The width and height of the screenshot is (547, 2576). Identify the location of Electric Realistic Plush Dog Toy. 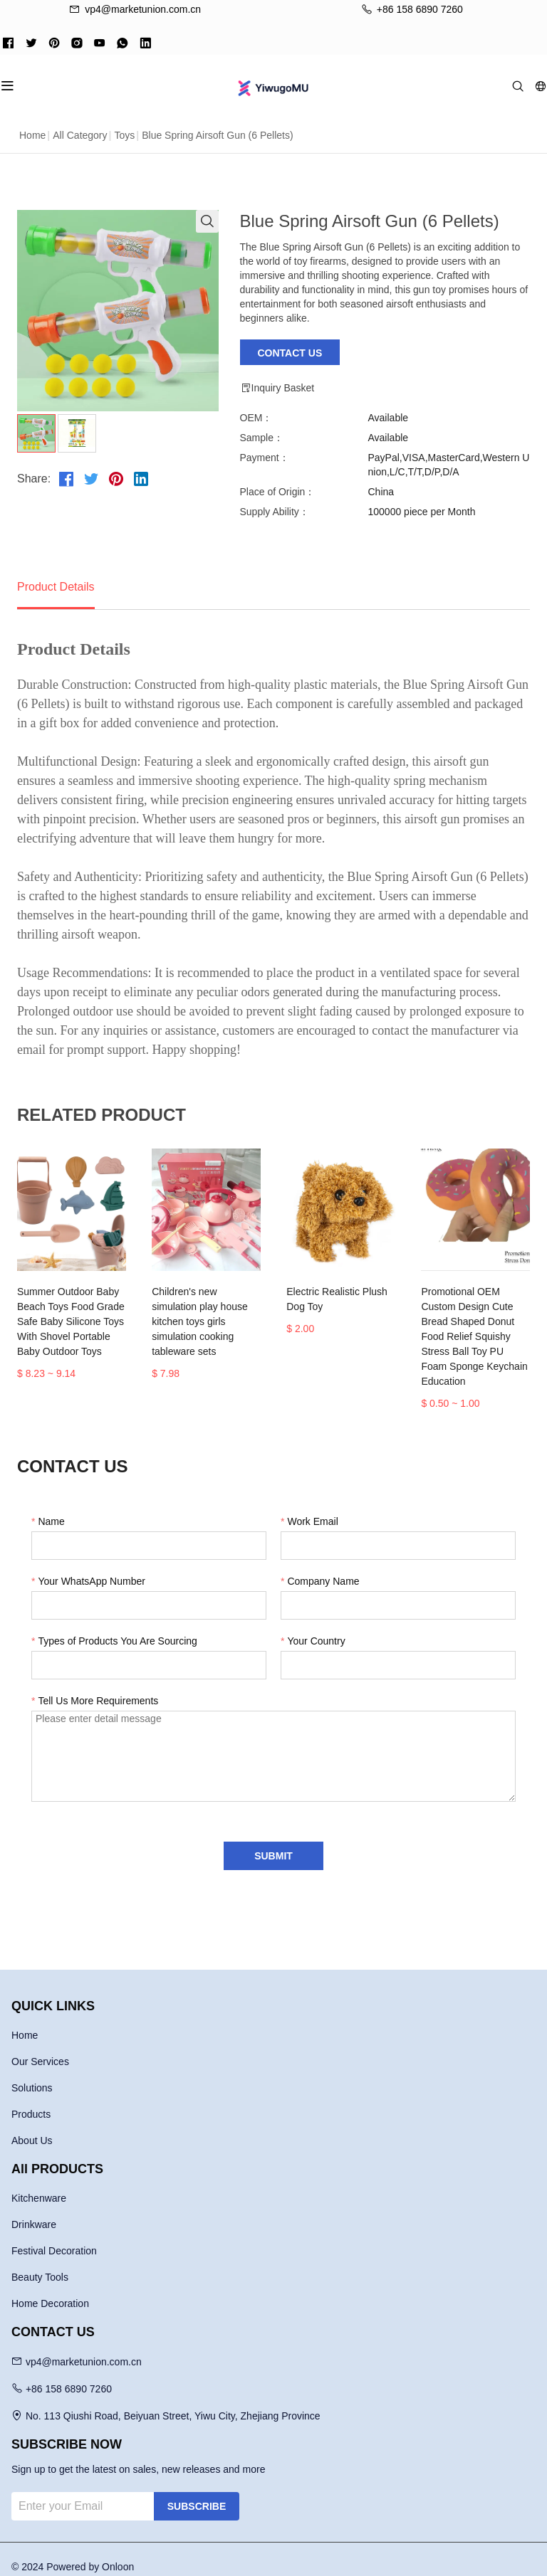
(338, 1299).